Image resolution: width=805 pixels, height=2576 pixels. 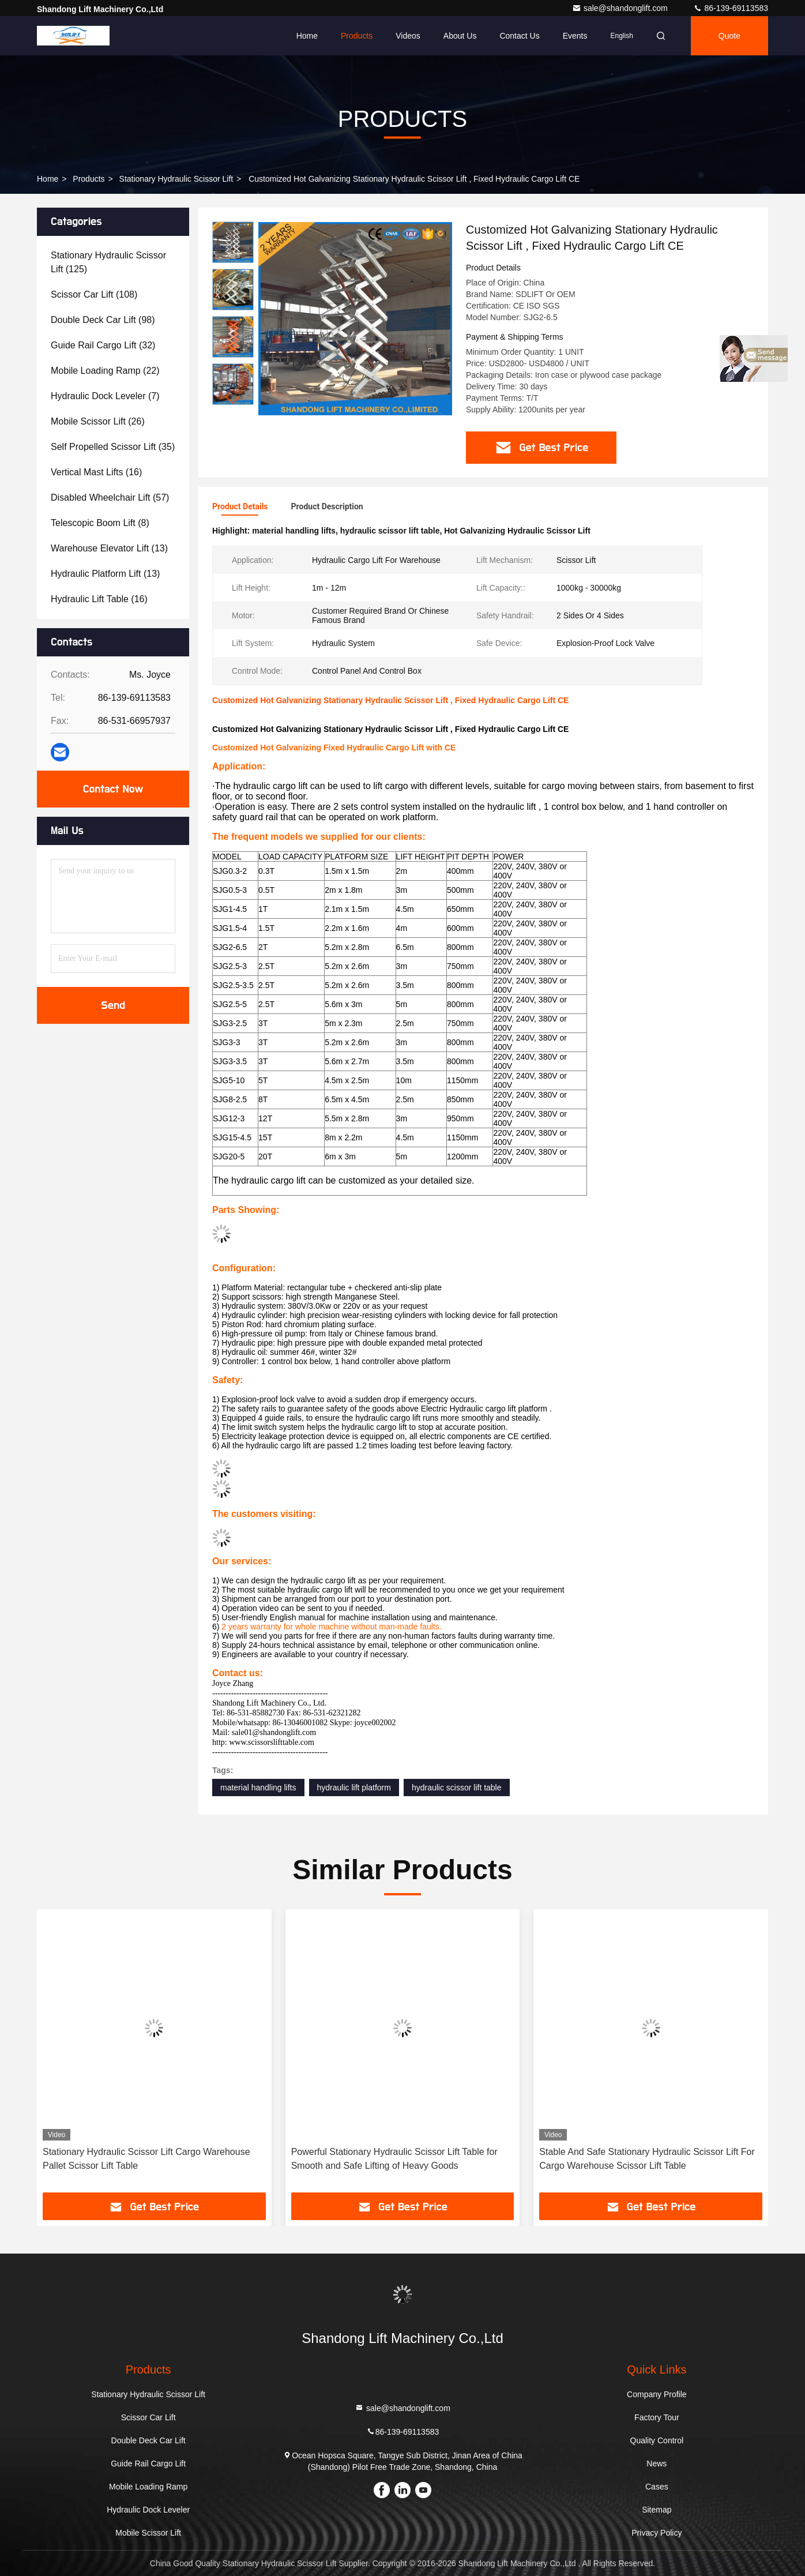 What do you see at coordinates (460, 35) in the screenshot?
I see `About Us` at bounding box center [460, 35].